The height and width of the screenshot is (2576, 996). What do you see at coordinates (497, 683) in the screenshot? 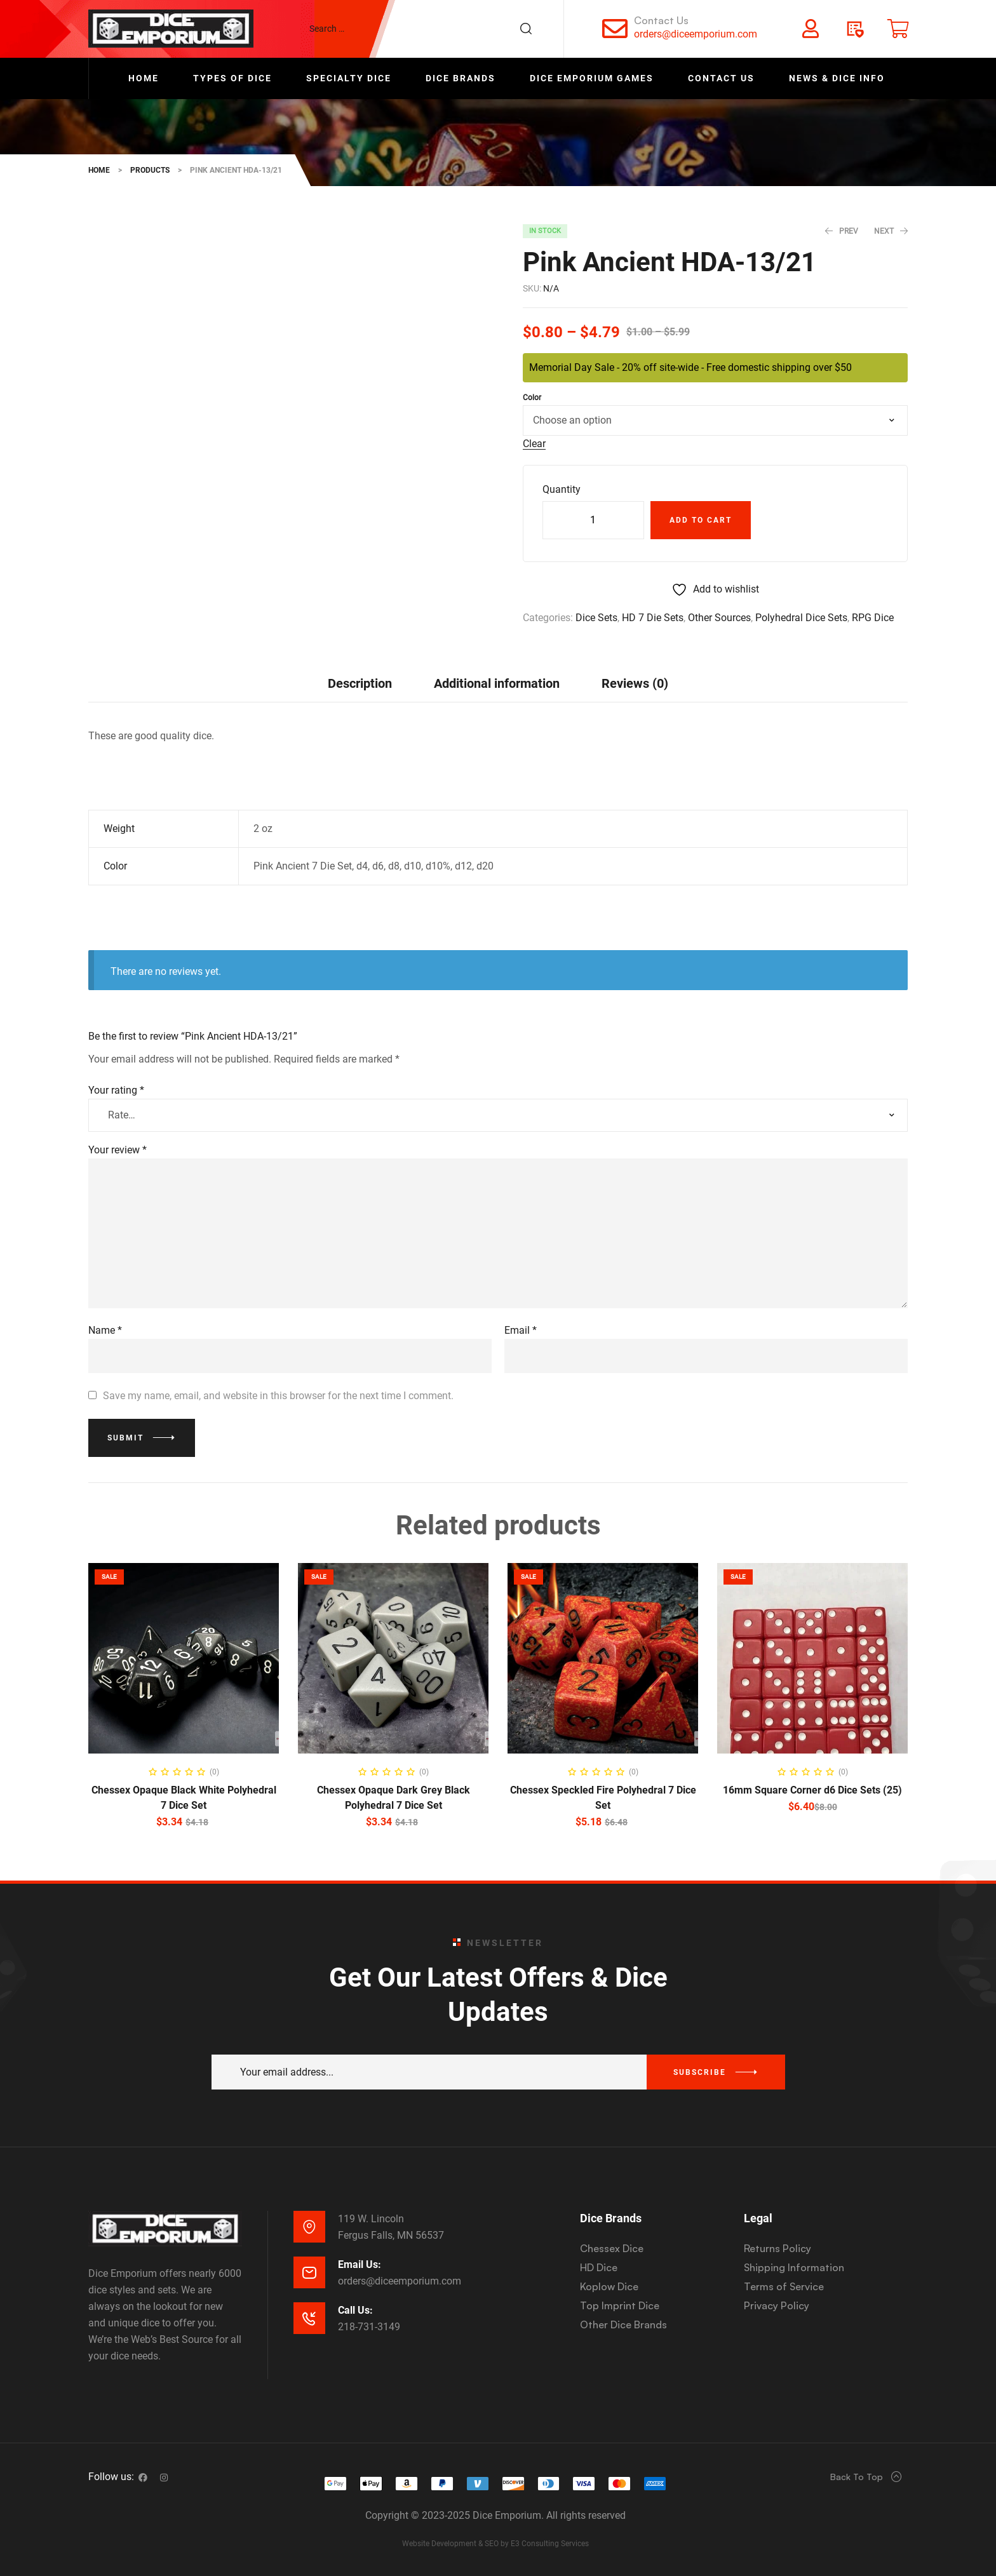
I see `Additional information` at bounding box center [497, 683].